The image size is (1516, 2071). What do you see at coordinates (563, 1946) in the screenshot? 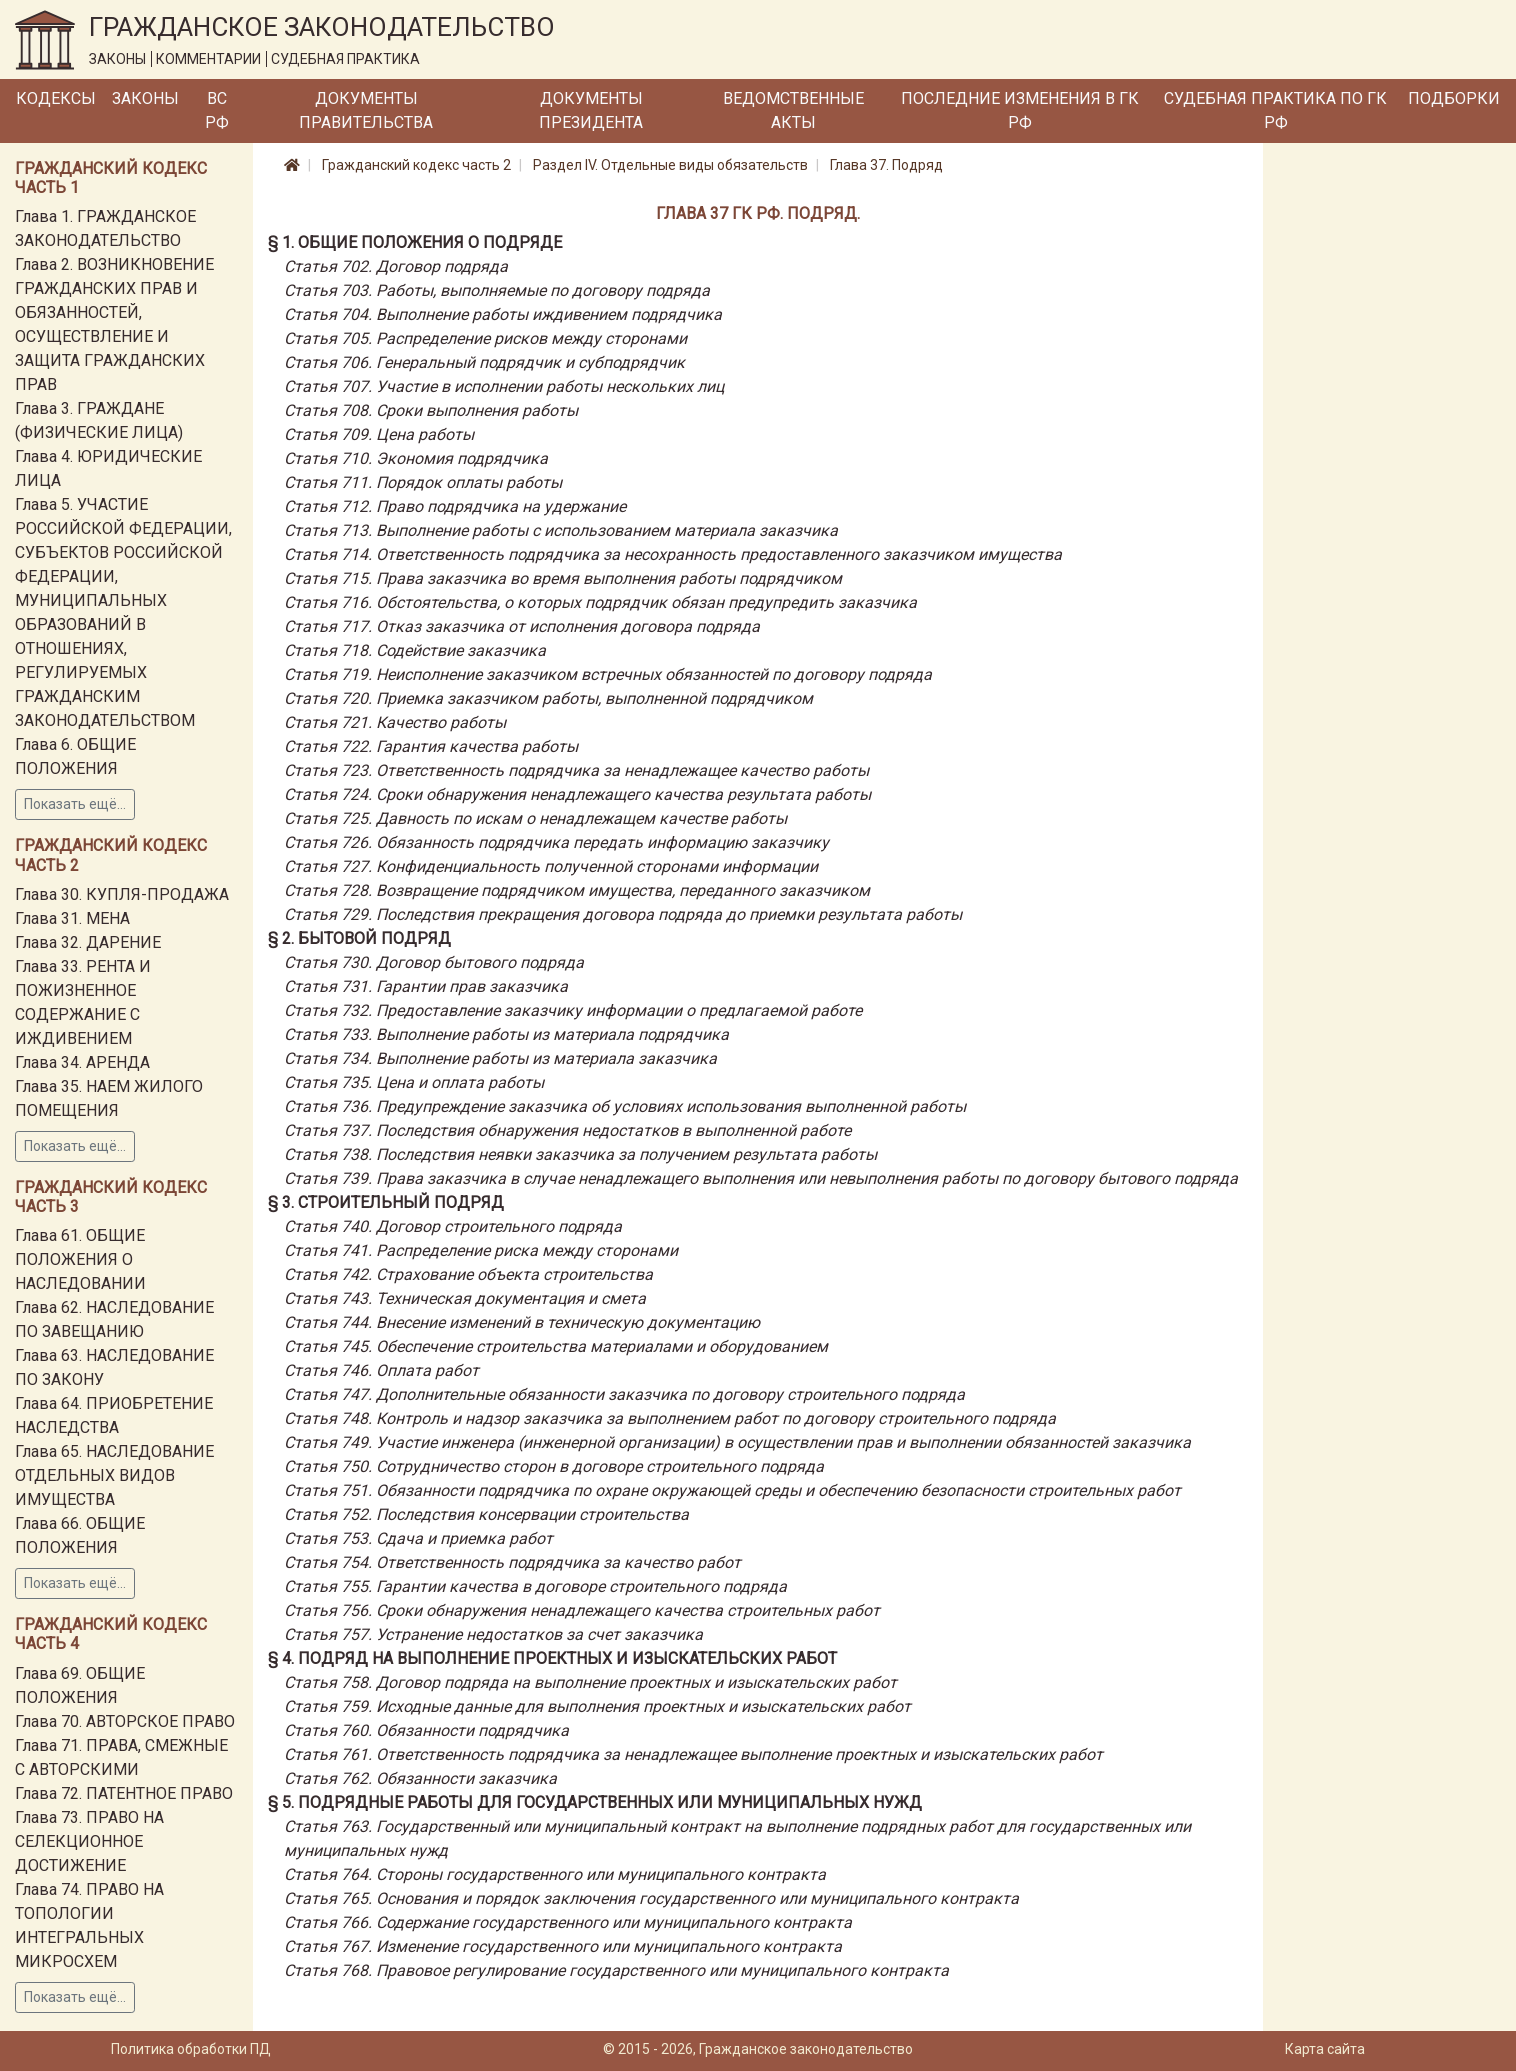
I see `Статья 767. Изменение государственного или муниципального контракта` at bounding box center [563, 1946].